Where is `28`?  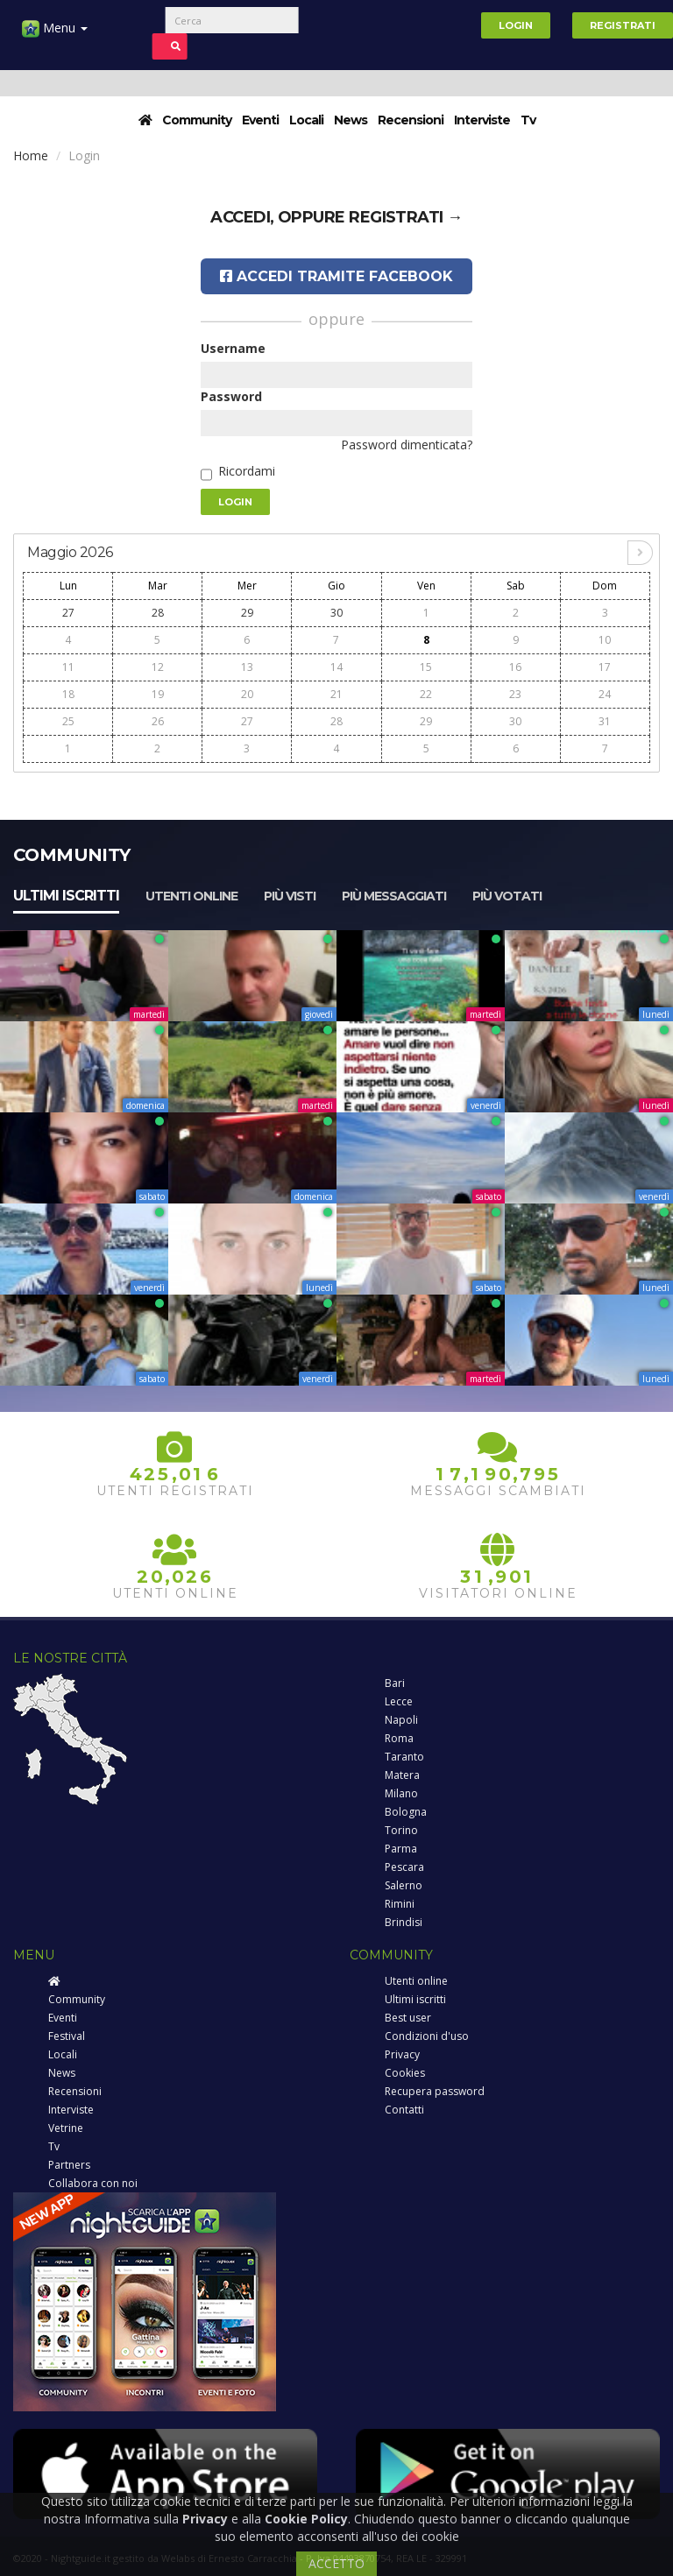 28 is located at coordinates (158, 612).